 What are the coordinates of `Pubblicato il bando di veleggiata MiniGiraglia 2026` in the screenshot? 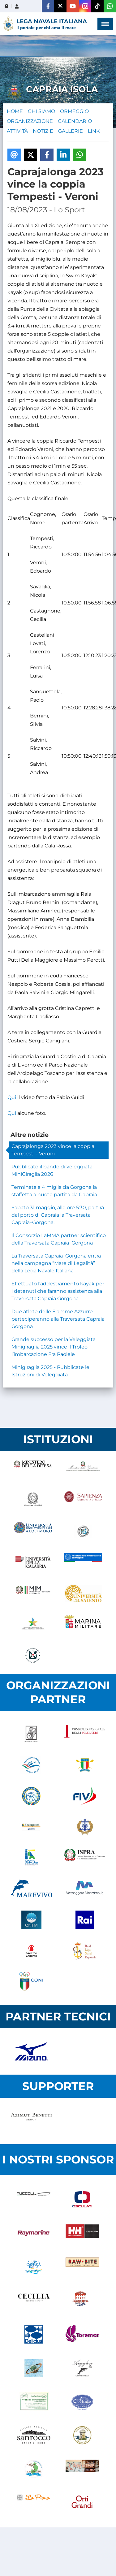 It's located at (51, 1170).